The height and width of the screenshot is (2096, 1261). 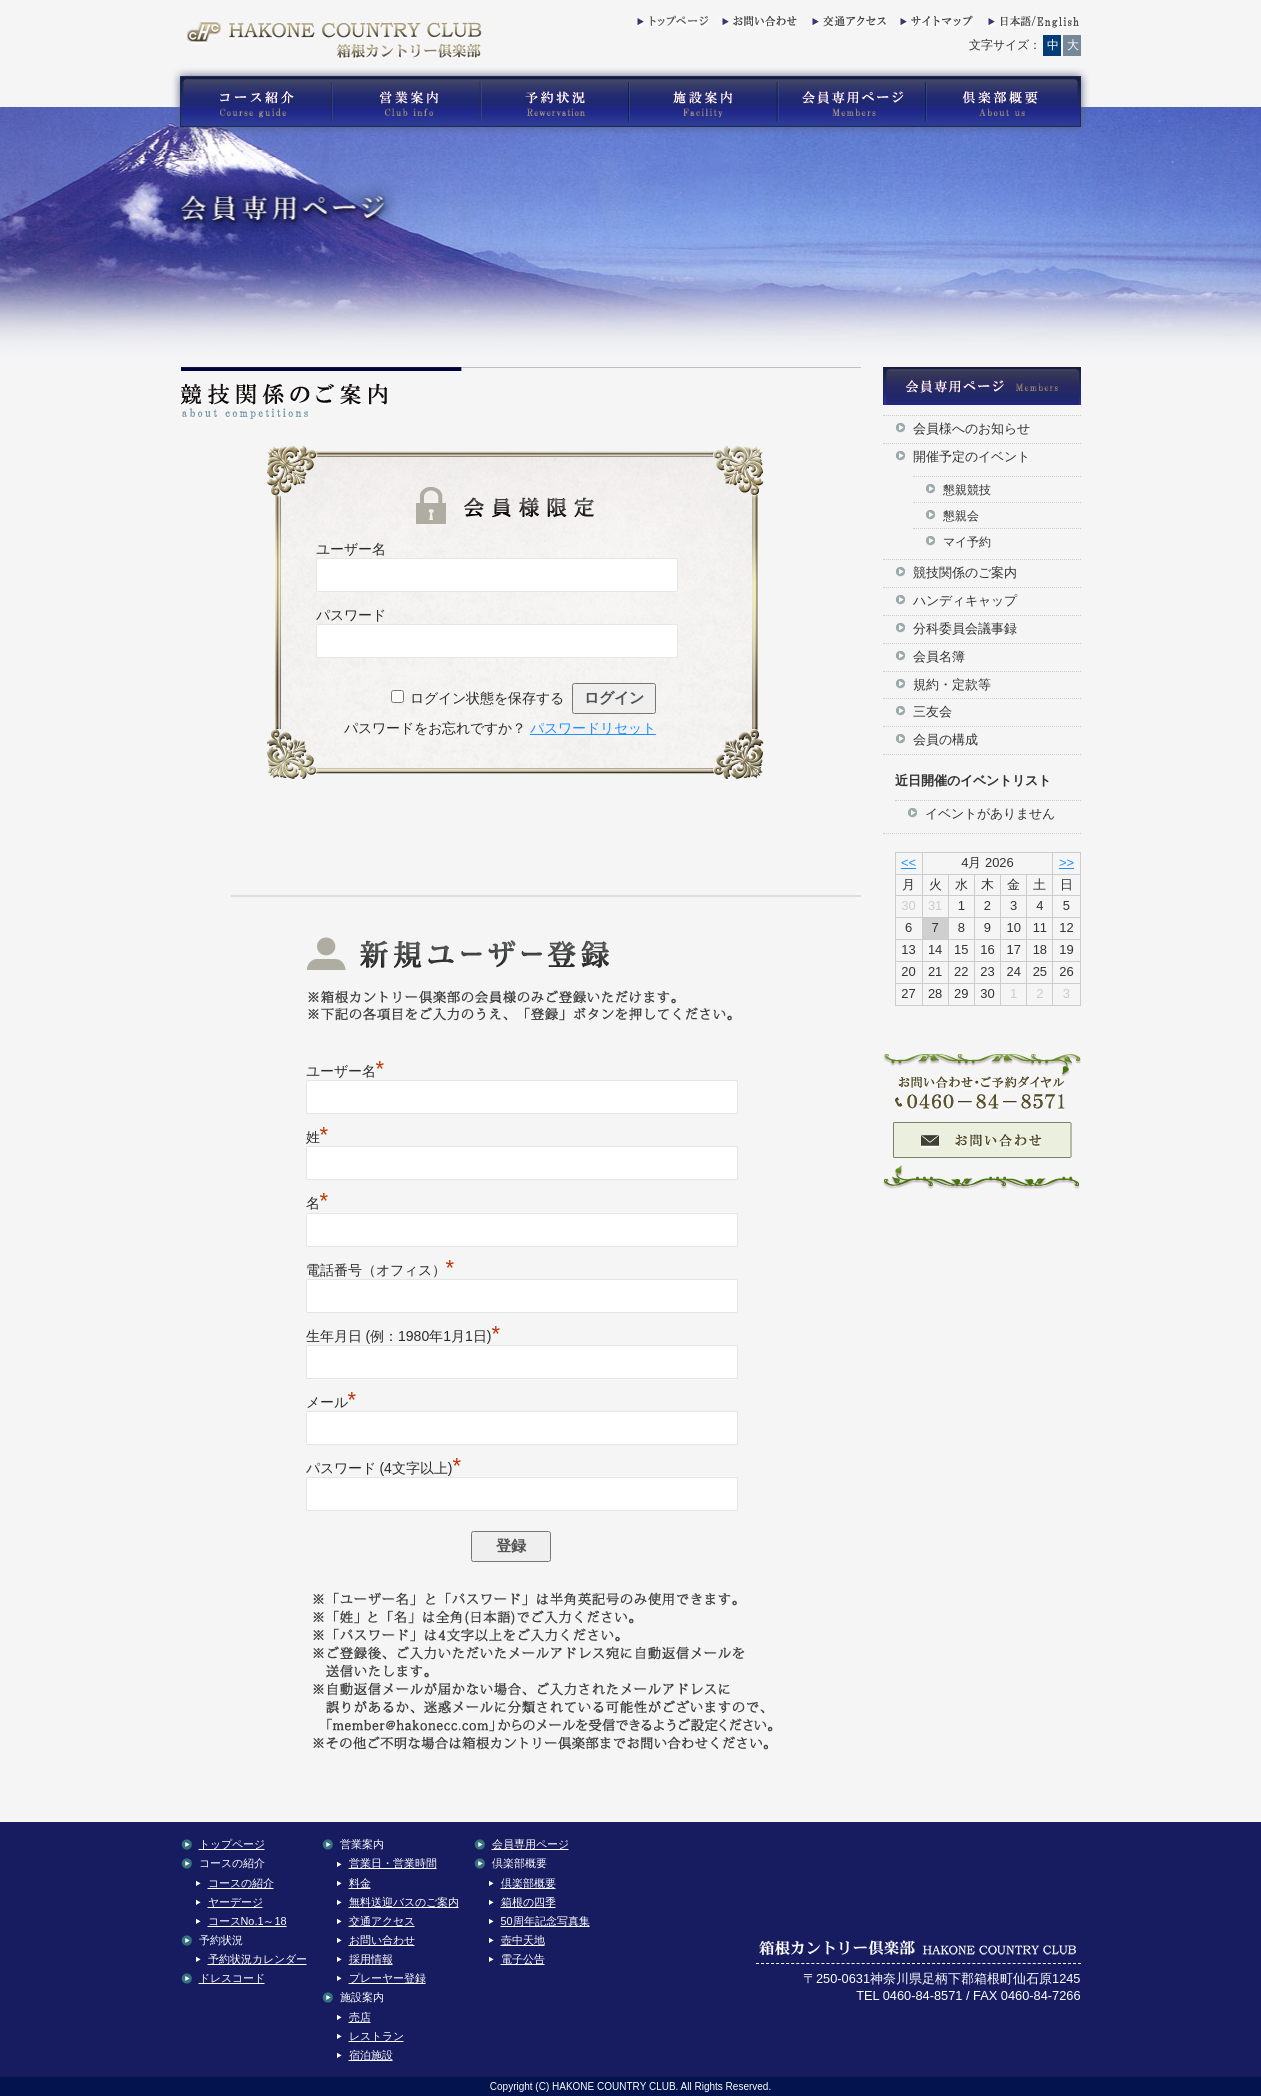 I want to click on お問い合わせ, so click(x=757, y=25).